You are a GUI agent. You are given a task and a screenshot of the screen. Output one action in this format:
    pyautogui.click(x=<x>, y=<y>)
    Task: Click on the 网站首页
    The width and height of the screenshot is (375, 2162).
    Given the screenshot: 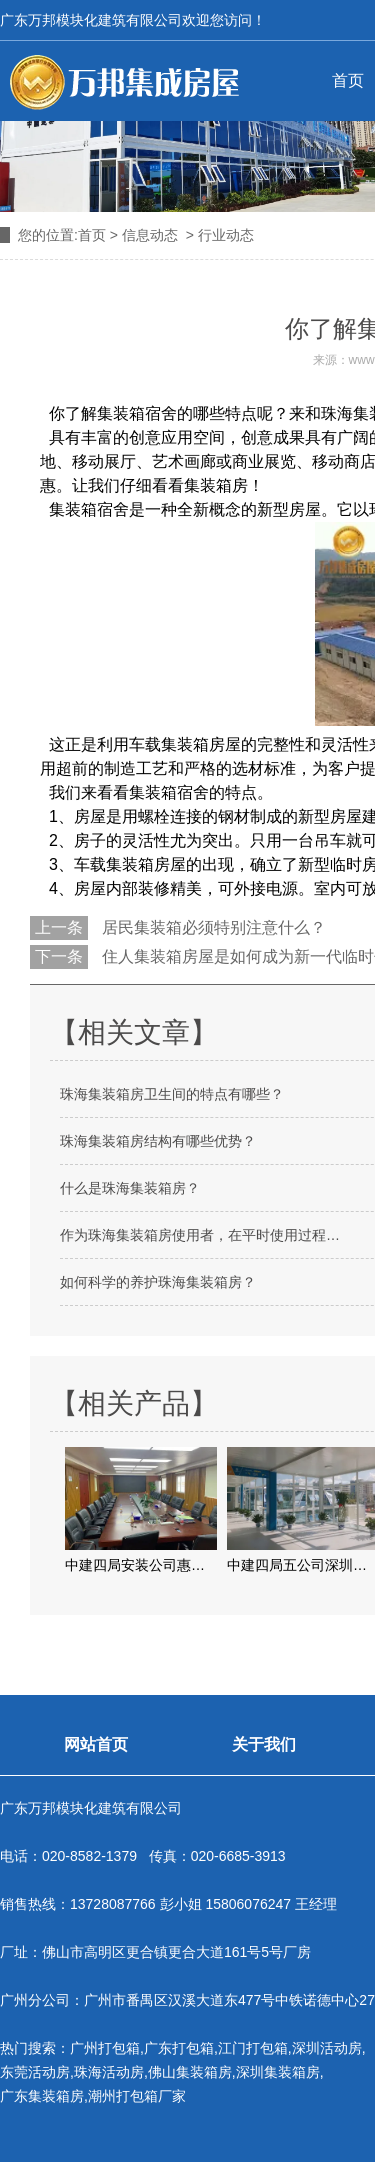 What is the action you would take?
    pyautogui.click(x=96, y=1744)
    